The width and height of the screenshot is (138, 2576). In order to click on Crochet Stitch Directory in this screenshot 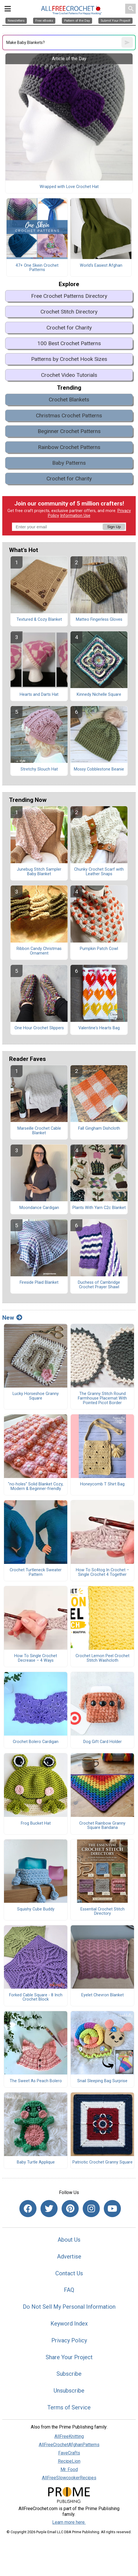, I will do `click(69, 311)`.